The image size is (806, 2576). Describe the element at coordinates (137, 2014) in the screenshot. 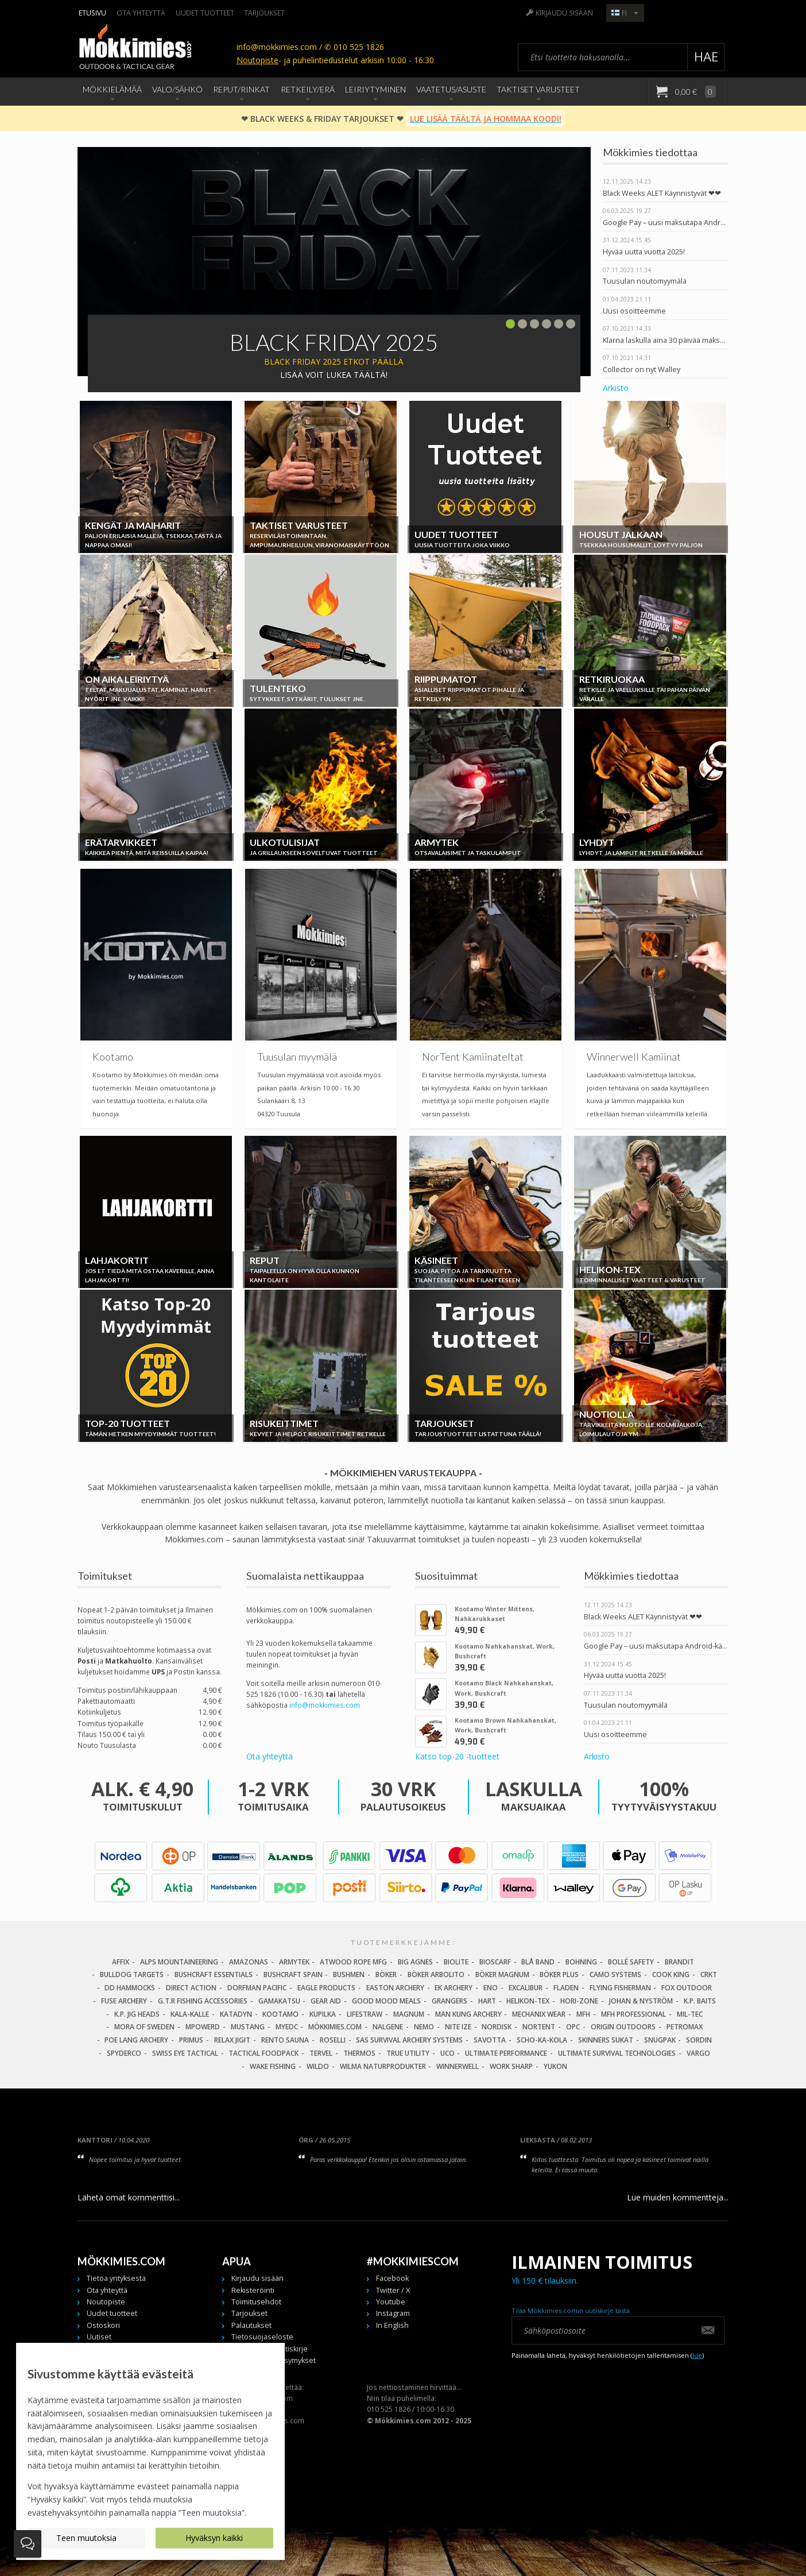

I see `K.P. Jig Heads` at that location.